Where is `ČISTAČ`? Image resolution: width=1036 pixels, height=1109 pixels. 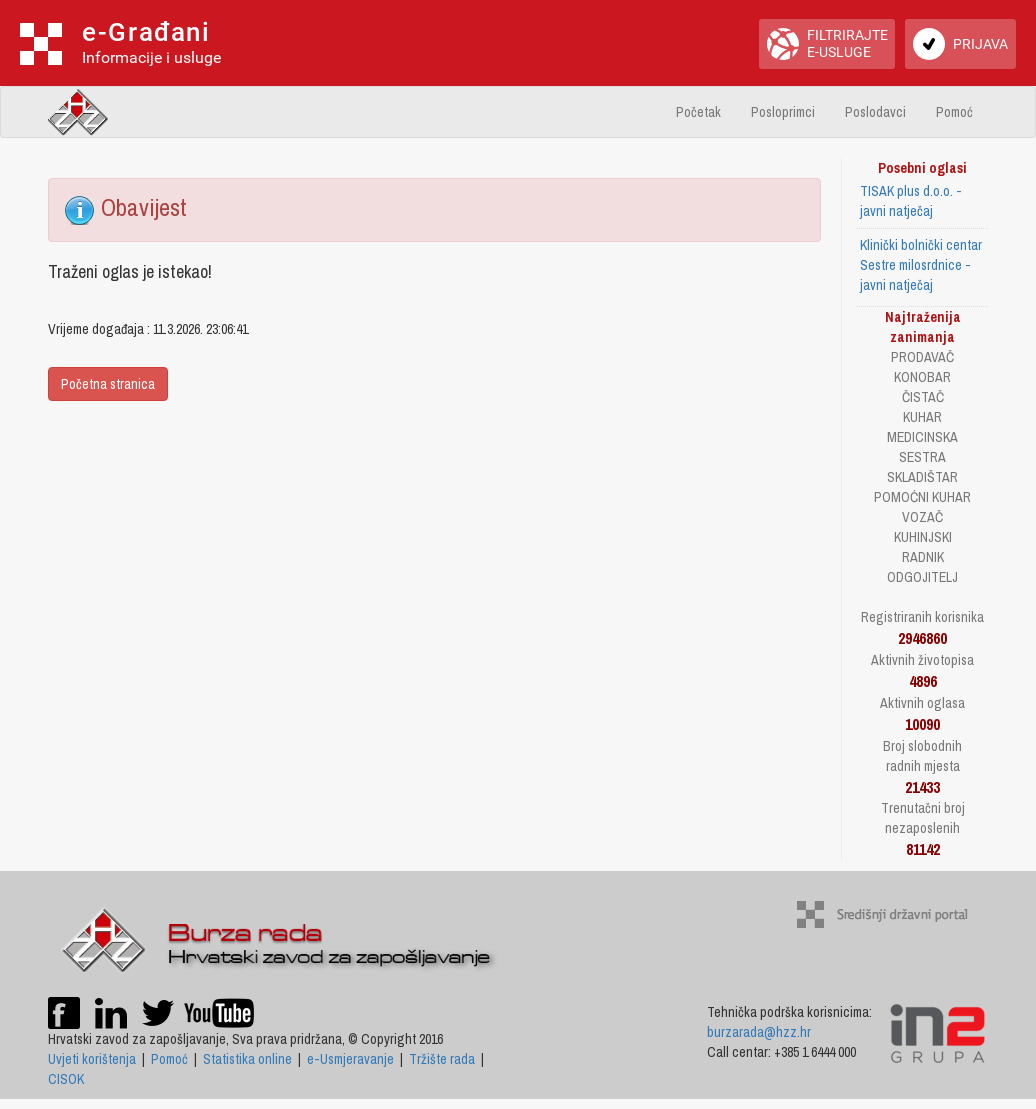 ČISTAČ is located at coordinates (923, 397).